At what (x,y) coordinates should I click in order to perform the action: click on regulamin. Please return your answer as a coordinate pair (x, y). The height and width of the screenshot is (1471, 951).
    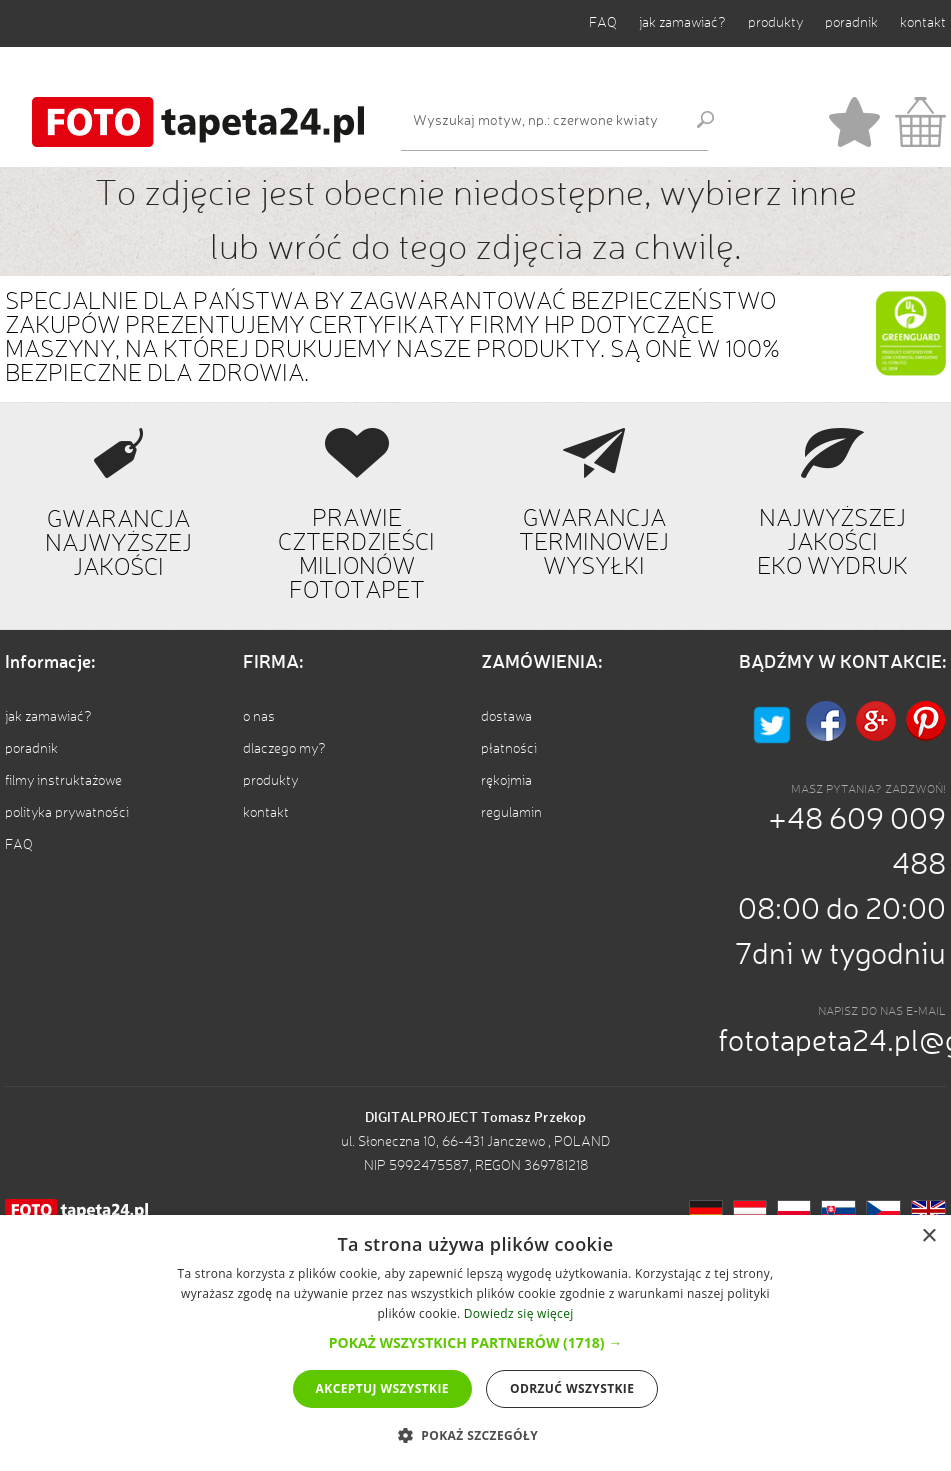
    Looking at the image, I should click on (511, 813).